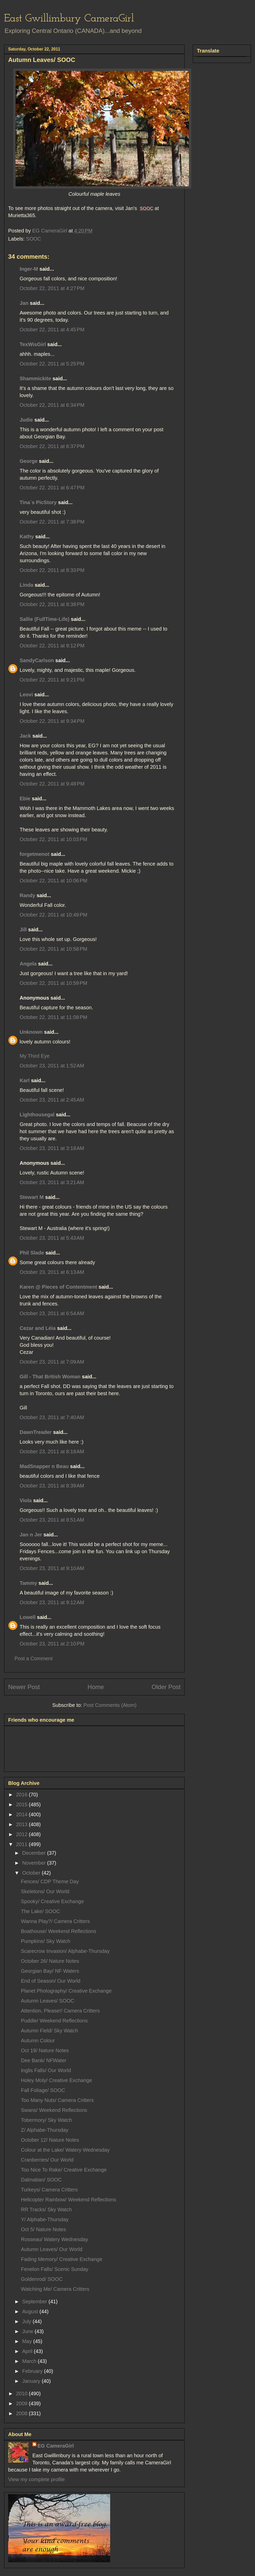  I want to click on Fading Memory/ Creative Exchange, so click(61, 2259).